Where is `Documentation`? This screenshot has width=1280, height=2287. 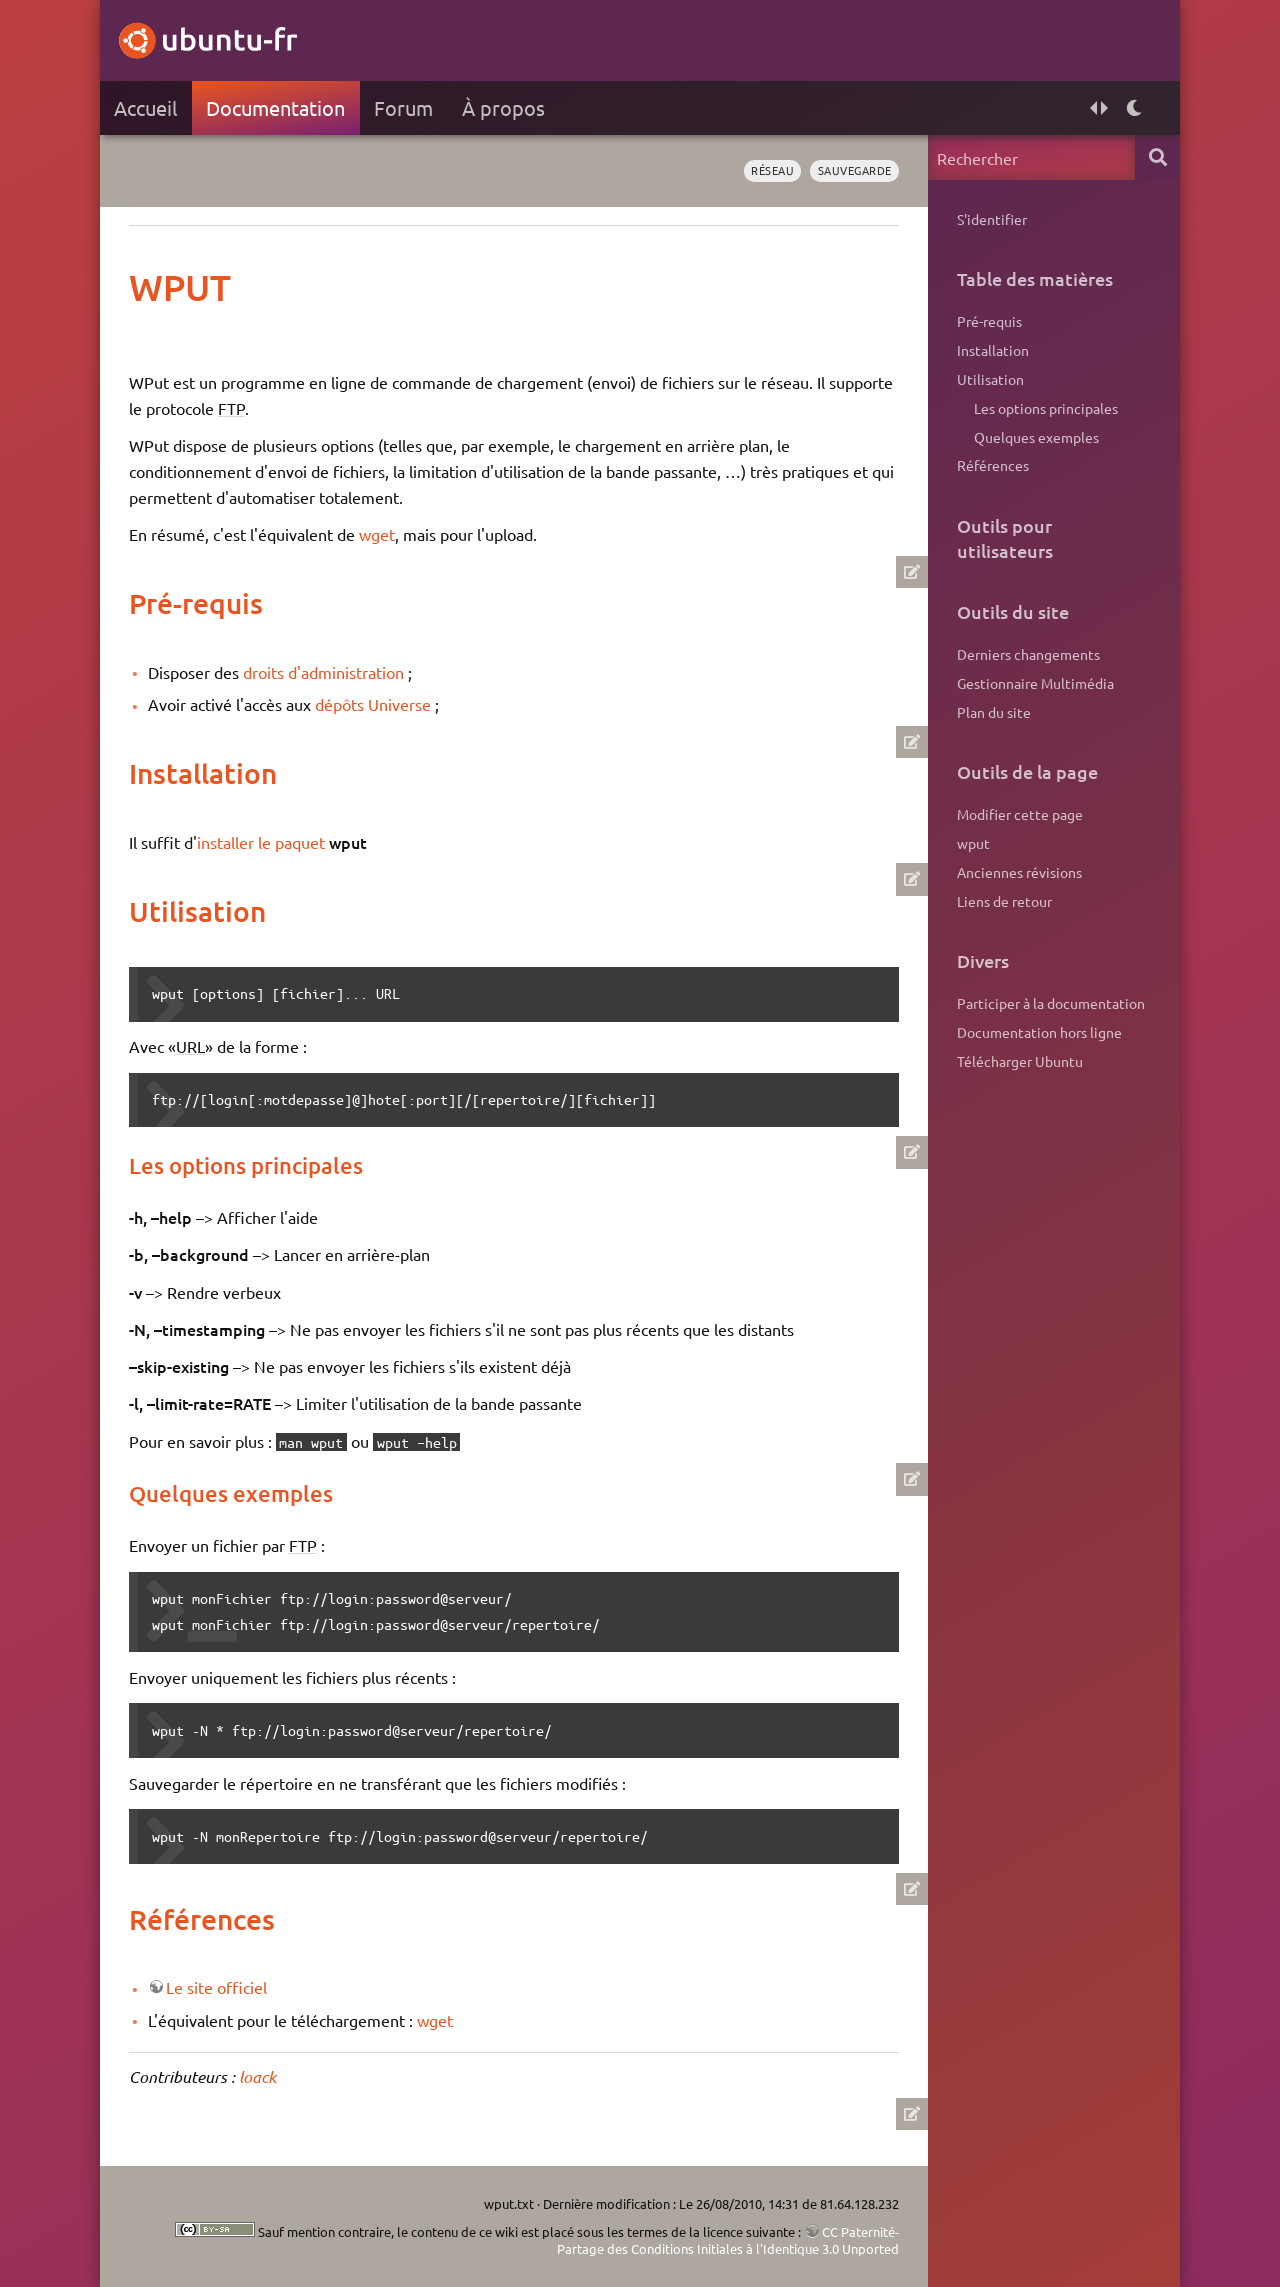
Documentation is located at coordinates (275, 107).